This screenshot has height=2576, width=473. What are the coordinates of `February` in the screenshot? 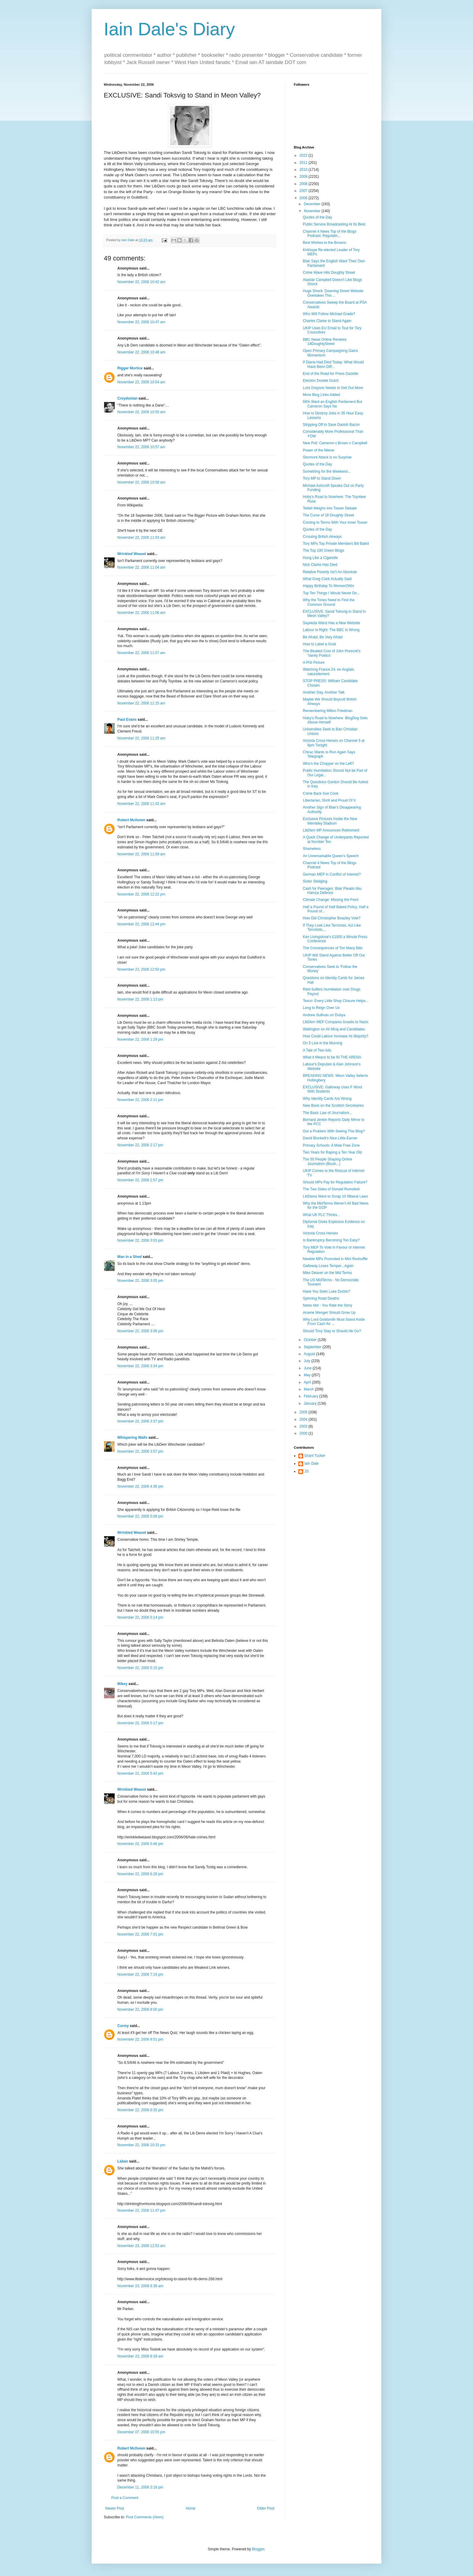 It's located at (311, 1396).